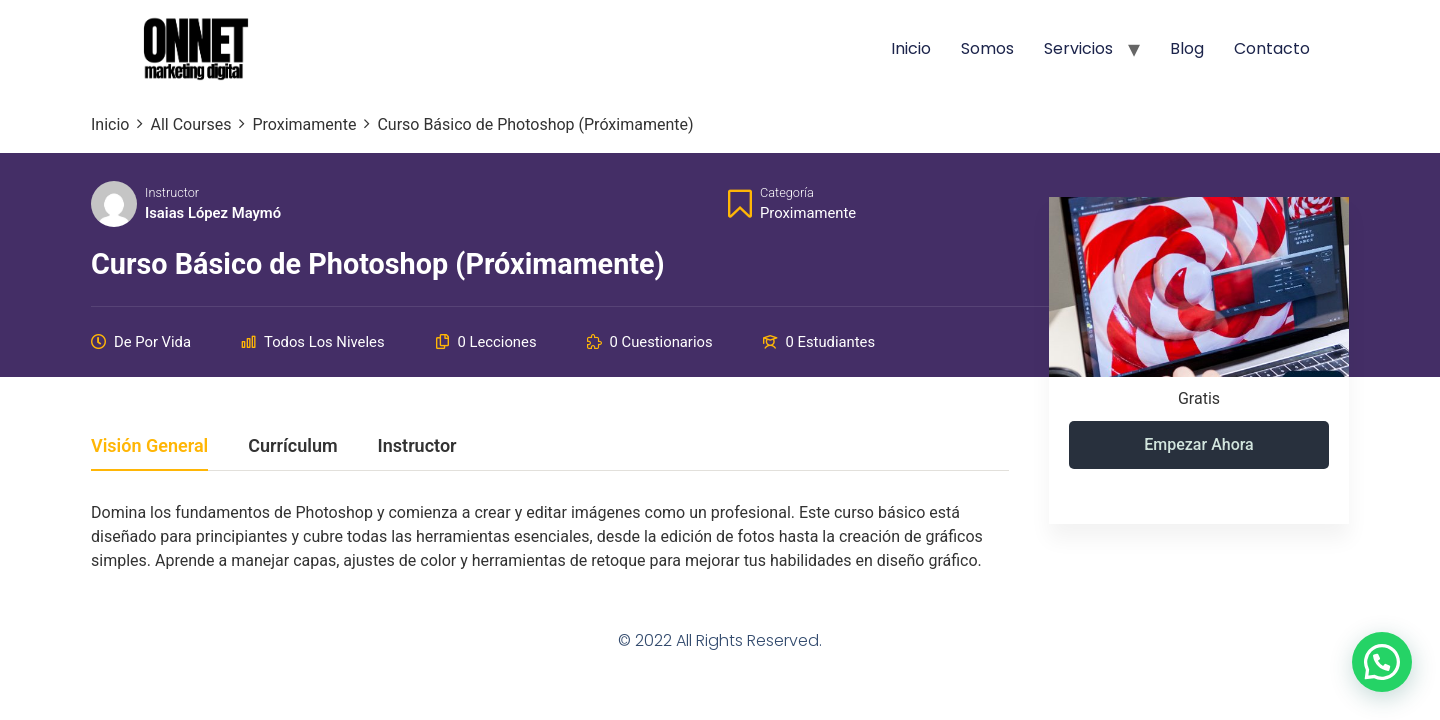 The height and width of the screenshot is (720, 1440). I want to click on Somos, so click(987, 48).